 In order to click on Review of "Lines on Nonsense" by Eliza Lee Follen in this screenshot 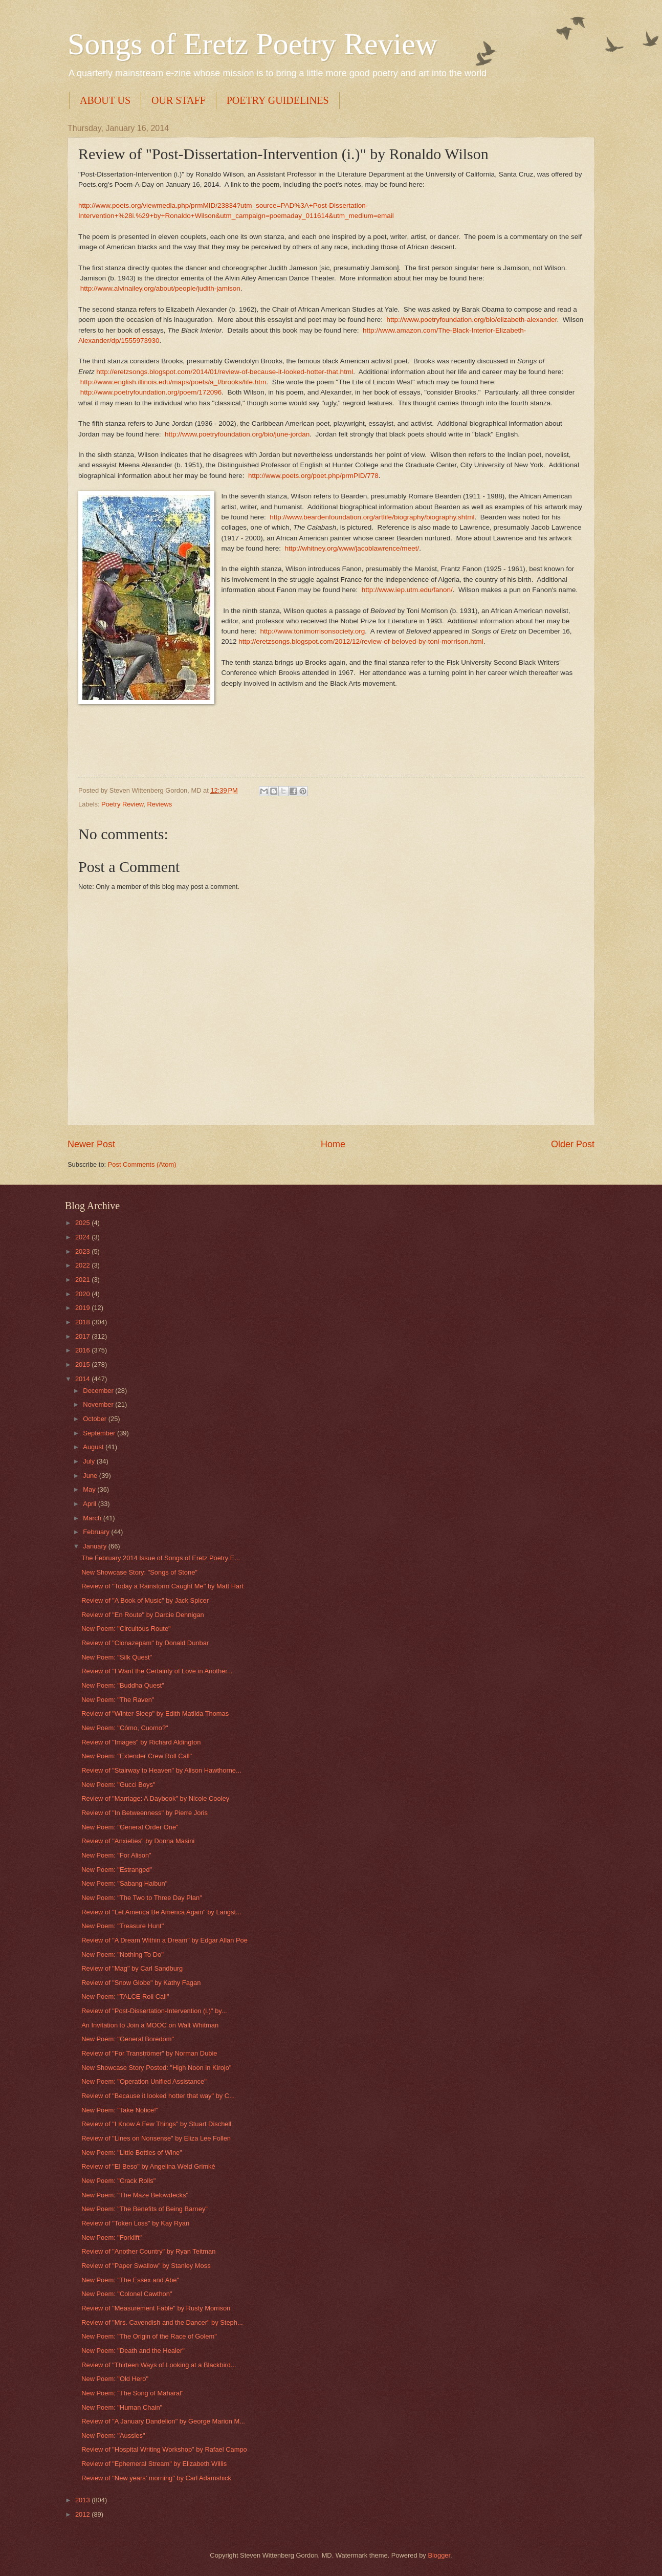, I will do `click(156, 2138)`.